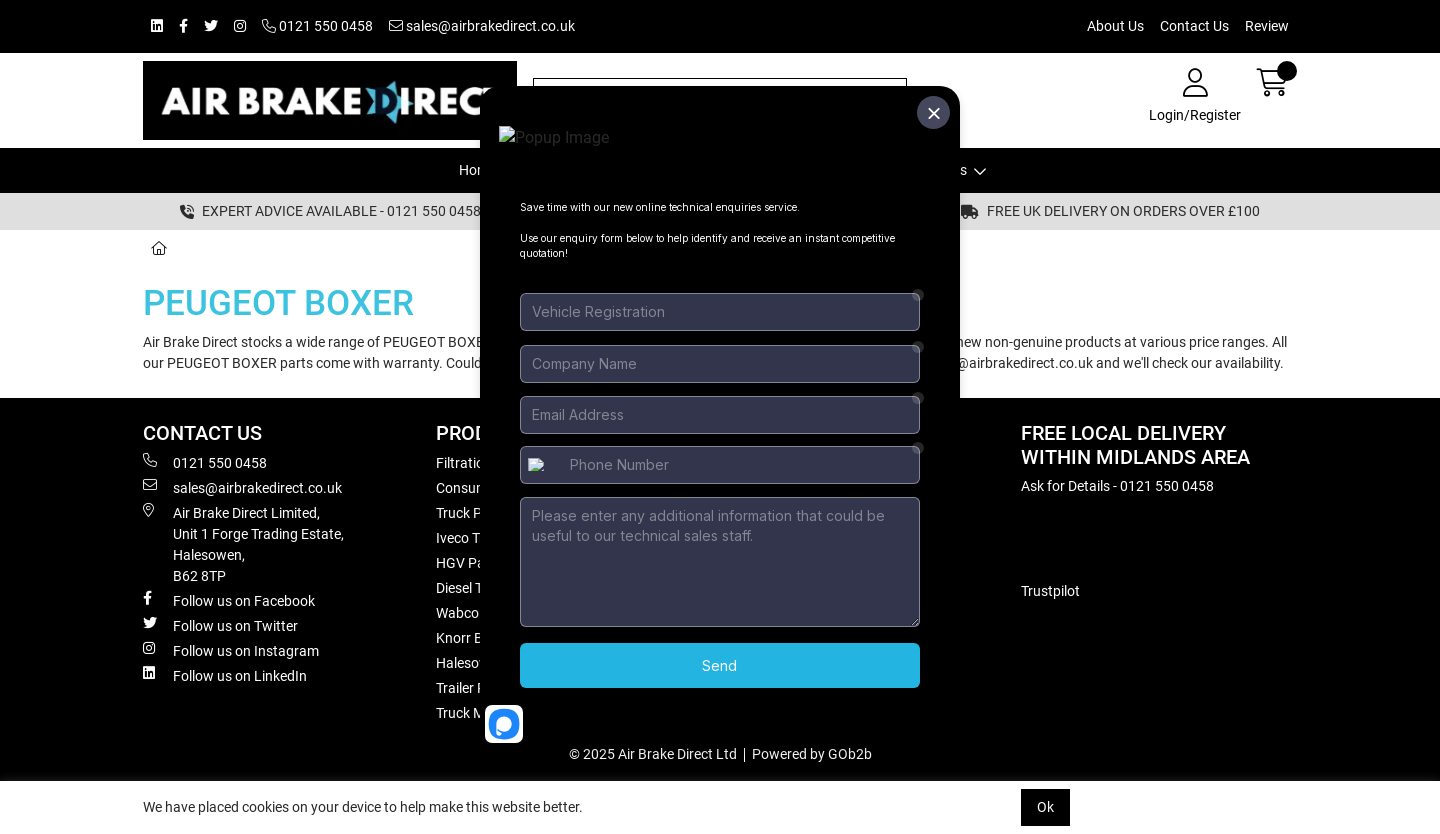 This screenshot has width=1440, height=834. I want to click on PEUGEOT BOXER, so click(366, 248).